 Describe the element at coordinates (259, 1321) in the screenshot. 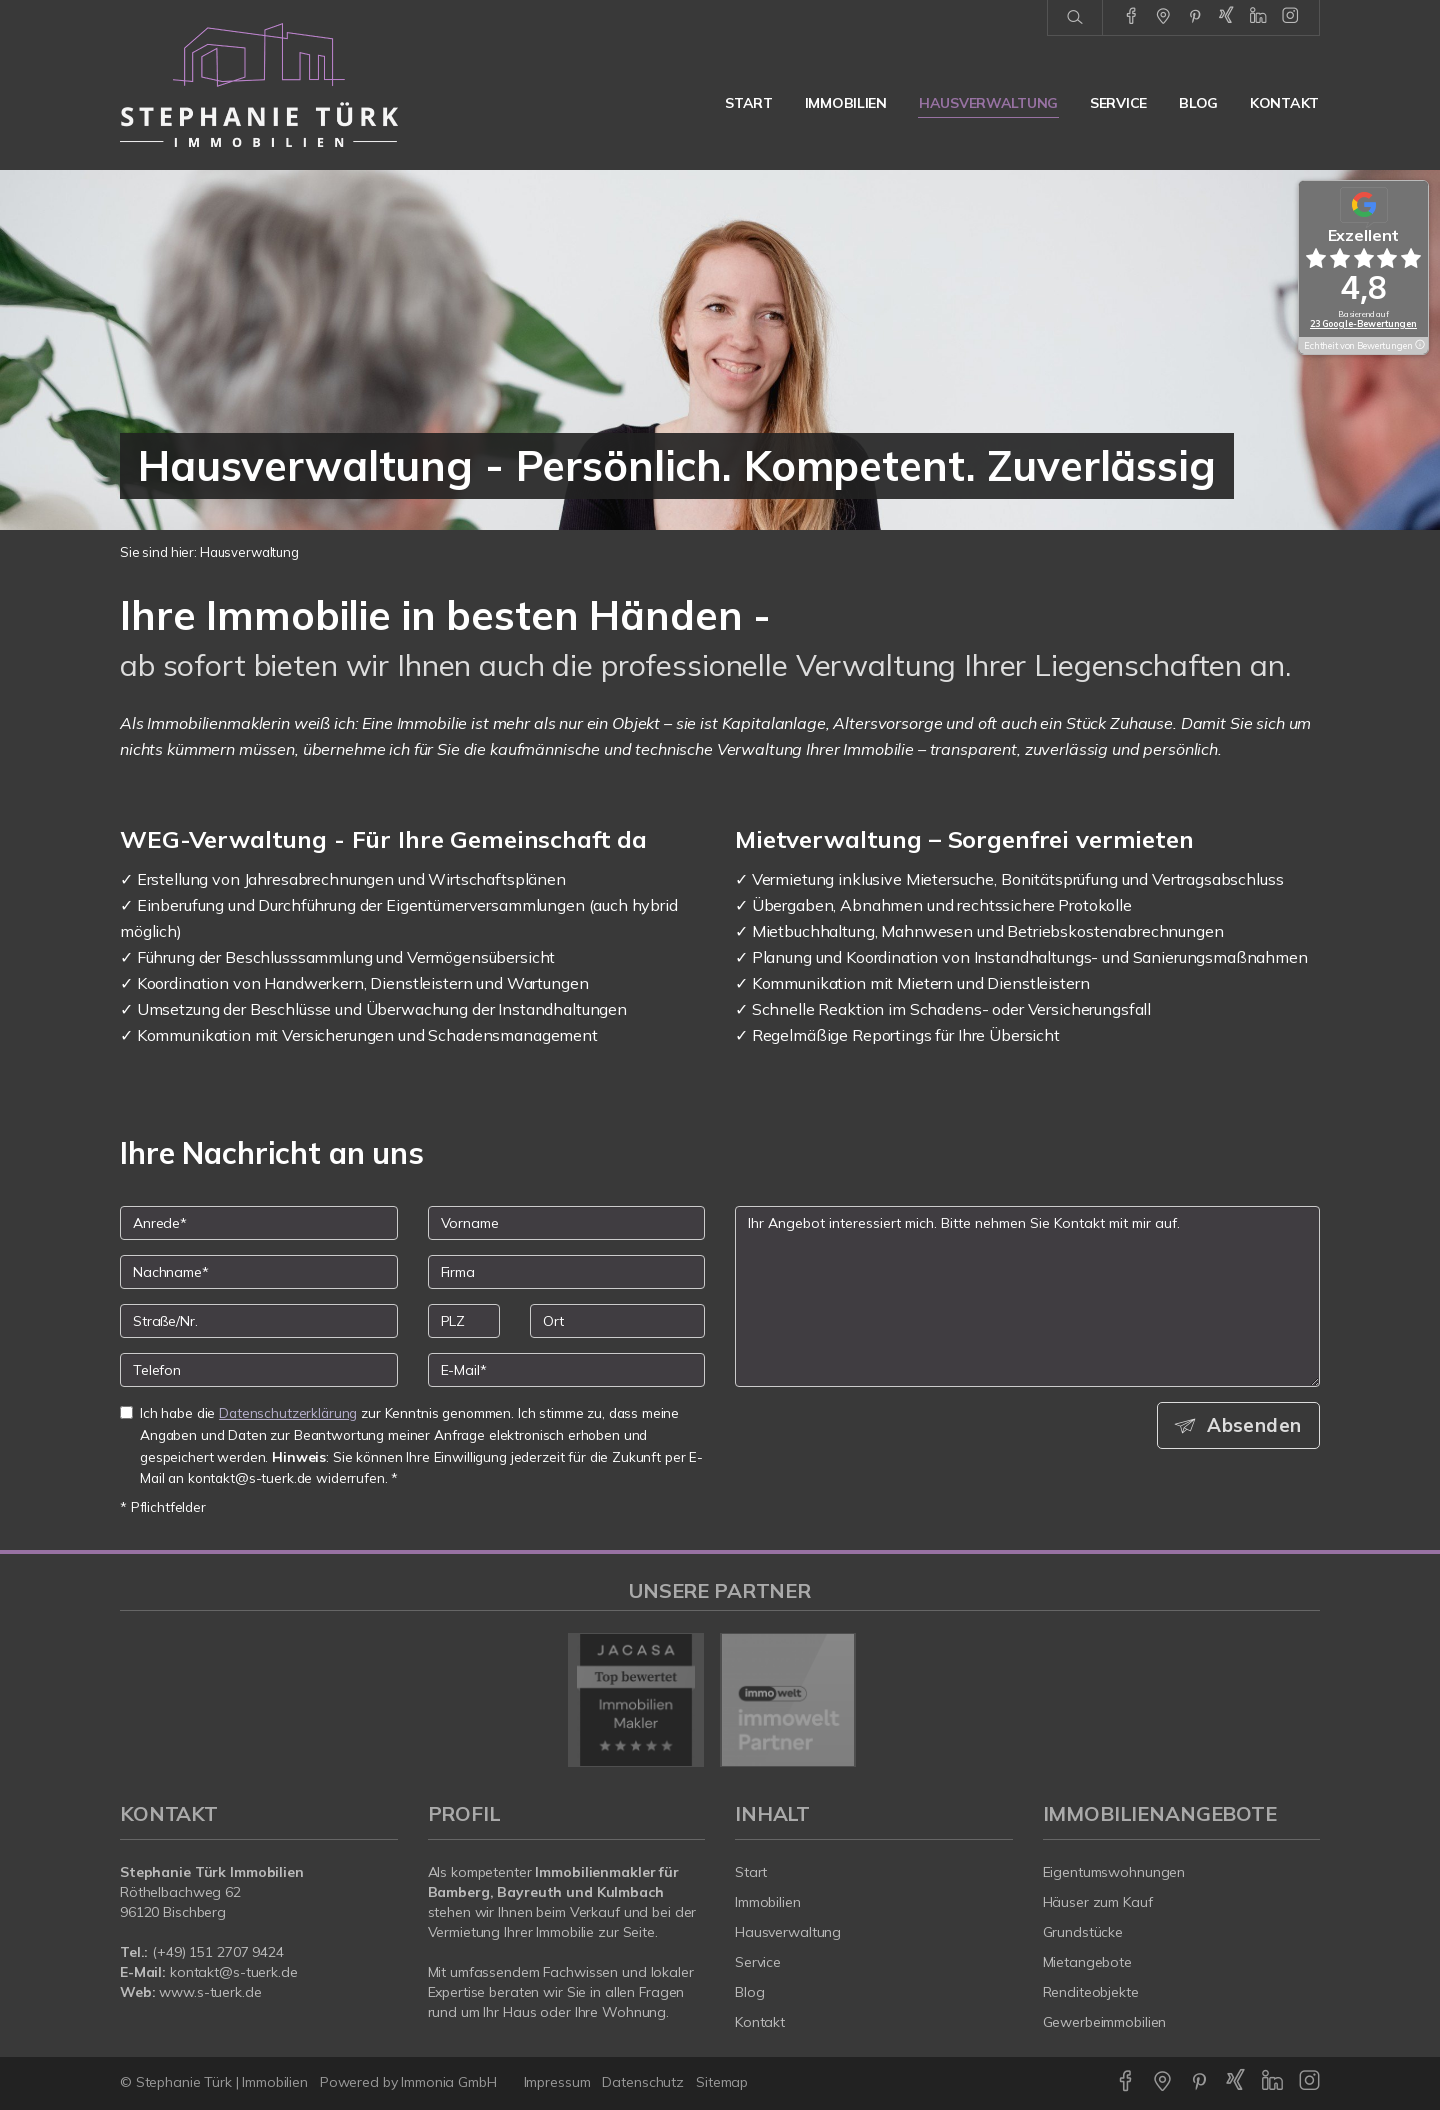

I see `[Straße/Nr.]` at that location.